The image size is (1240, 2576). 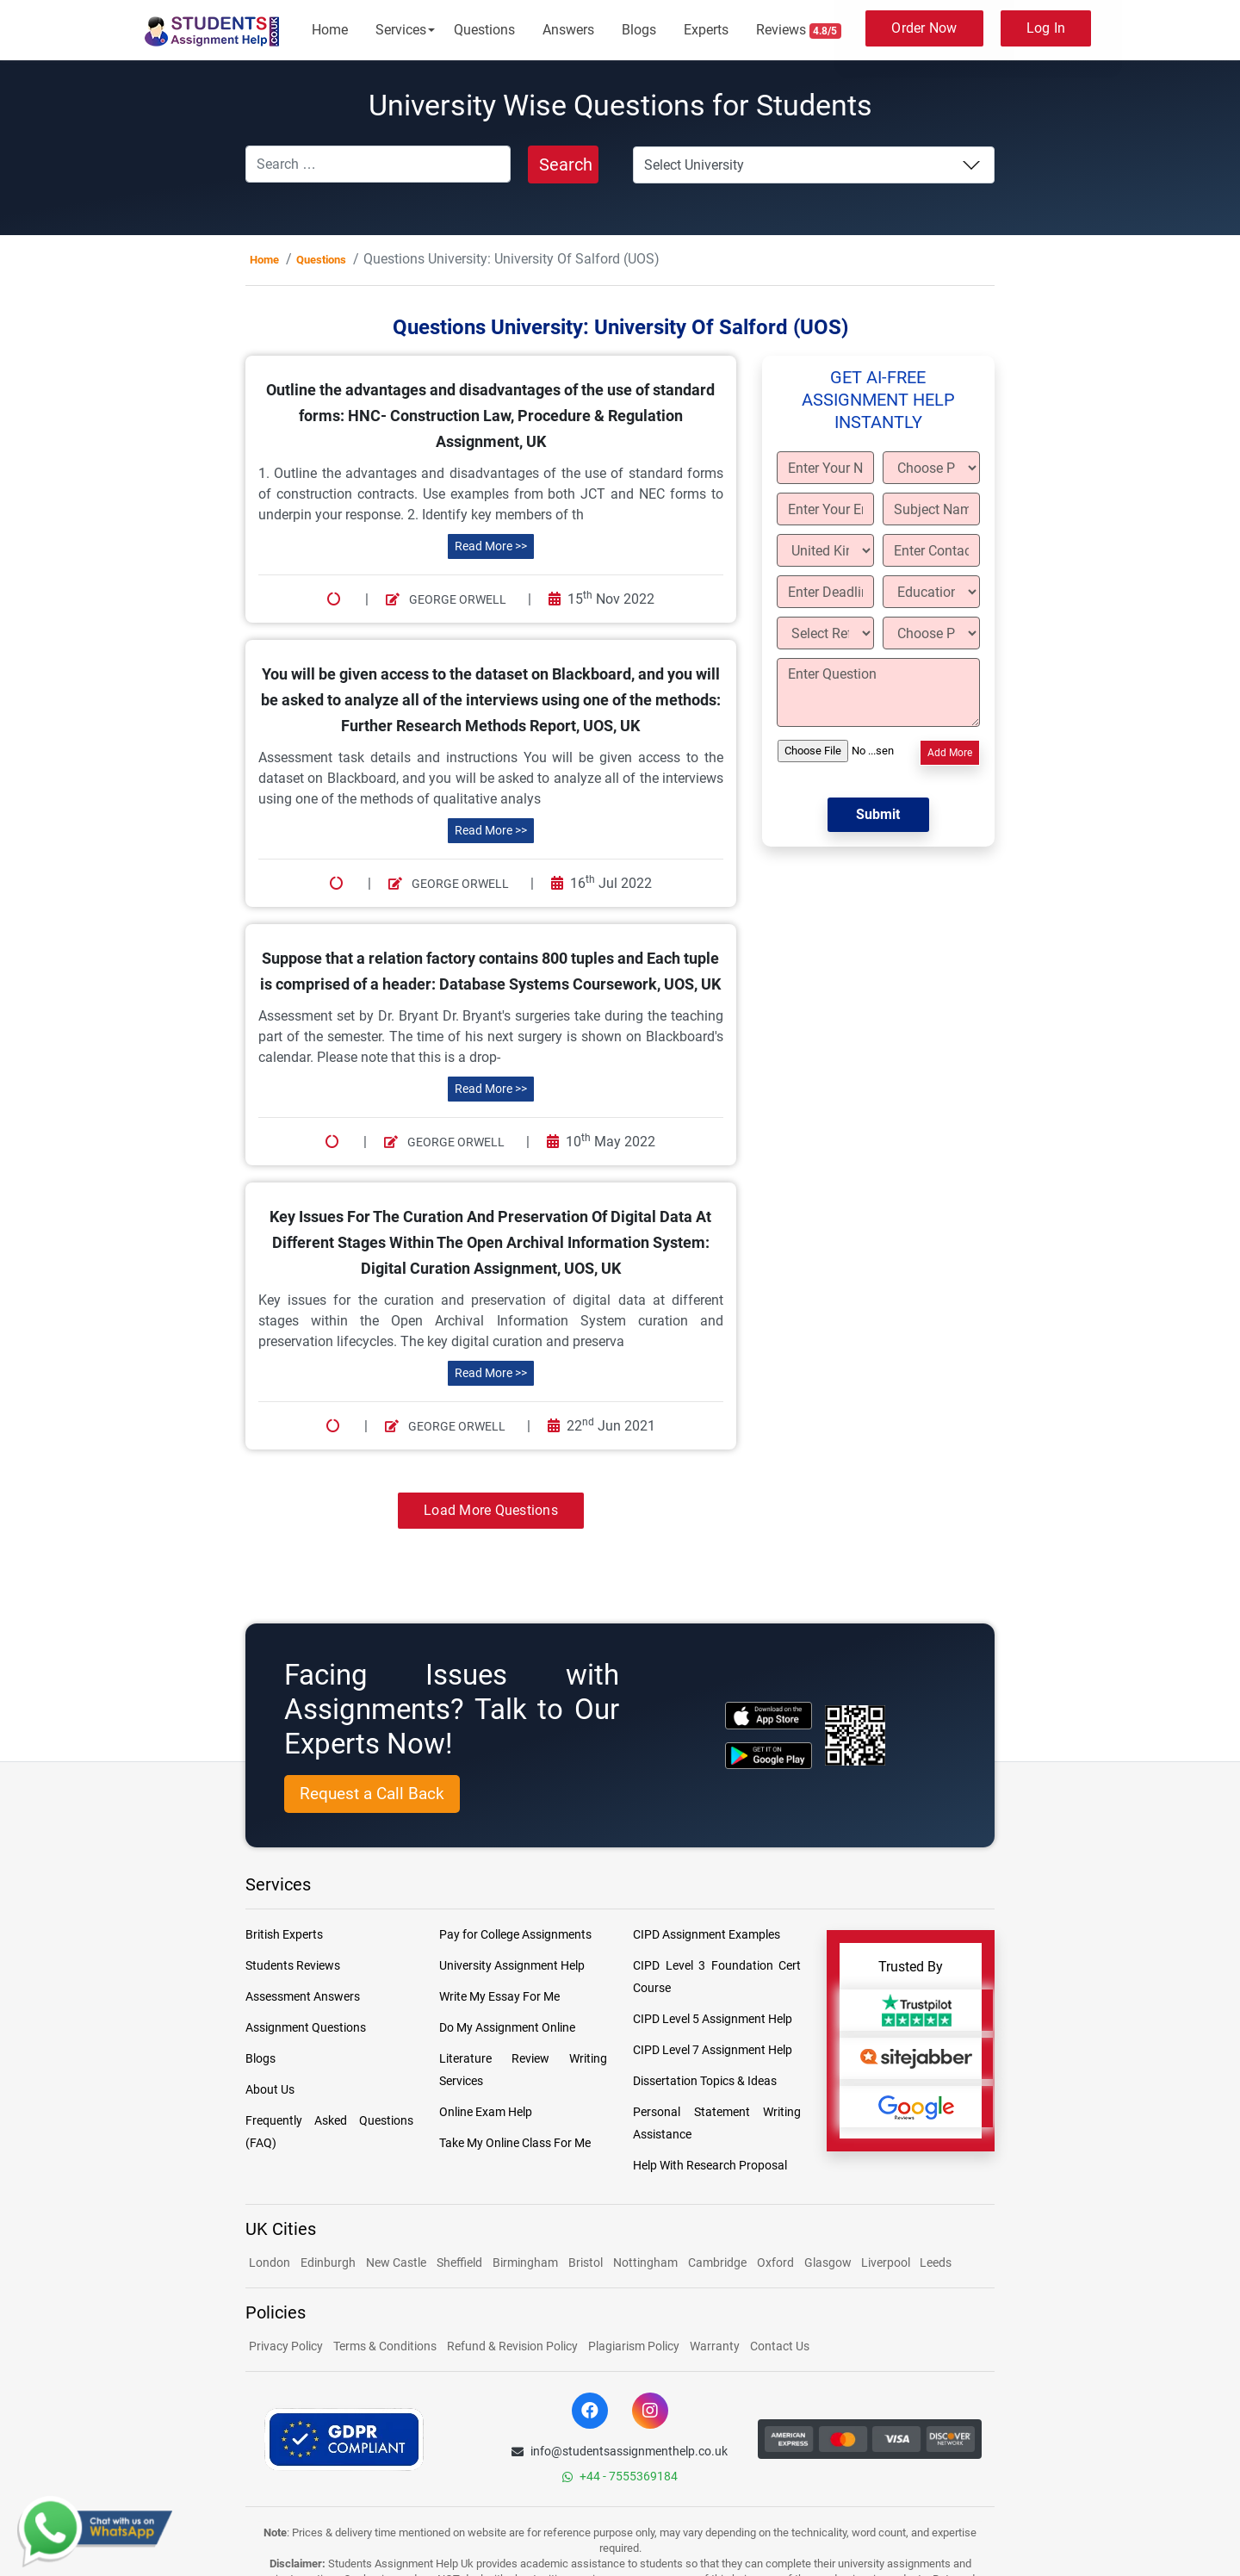 I want to click on University Assignment Help, so click(x=512, y=1965).